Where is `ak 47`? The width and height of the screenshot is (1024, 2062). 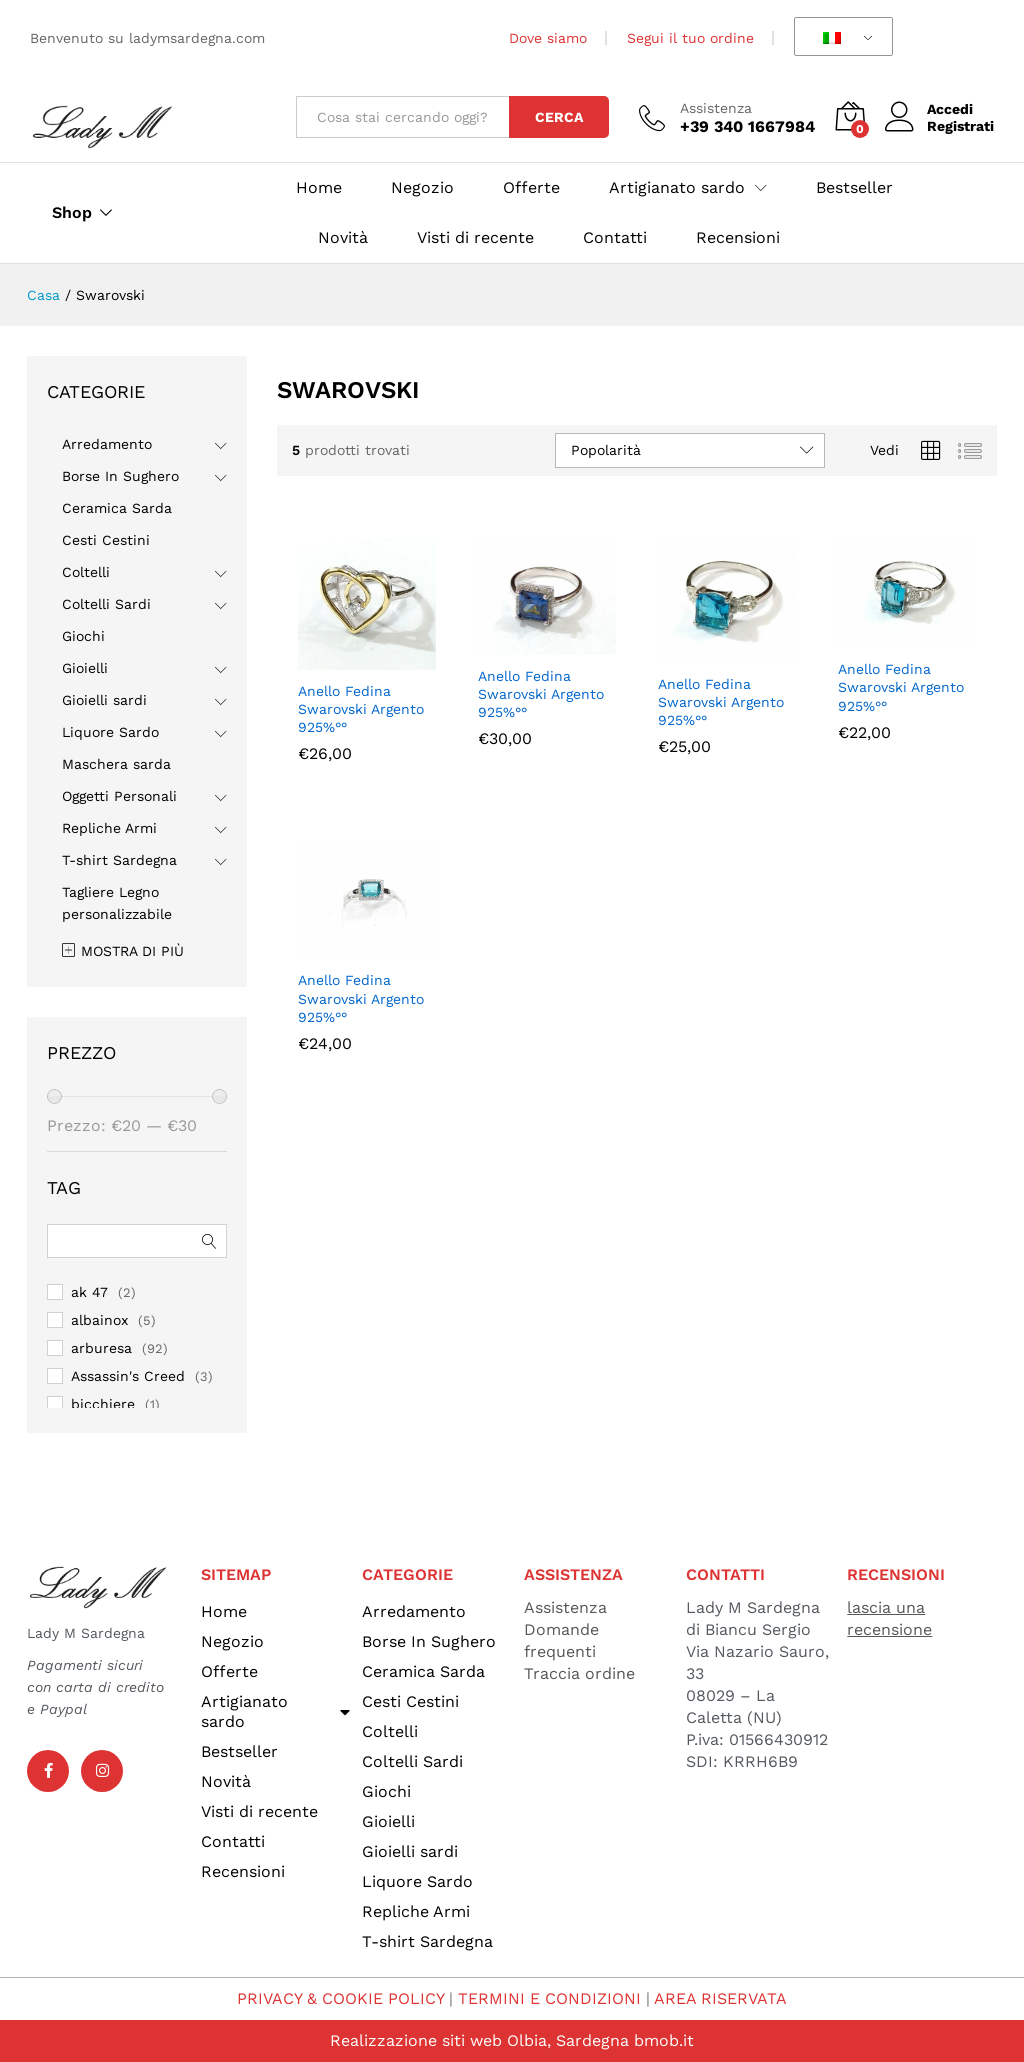 ak 47 is located at coordinates (89, 1292).